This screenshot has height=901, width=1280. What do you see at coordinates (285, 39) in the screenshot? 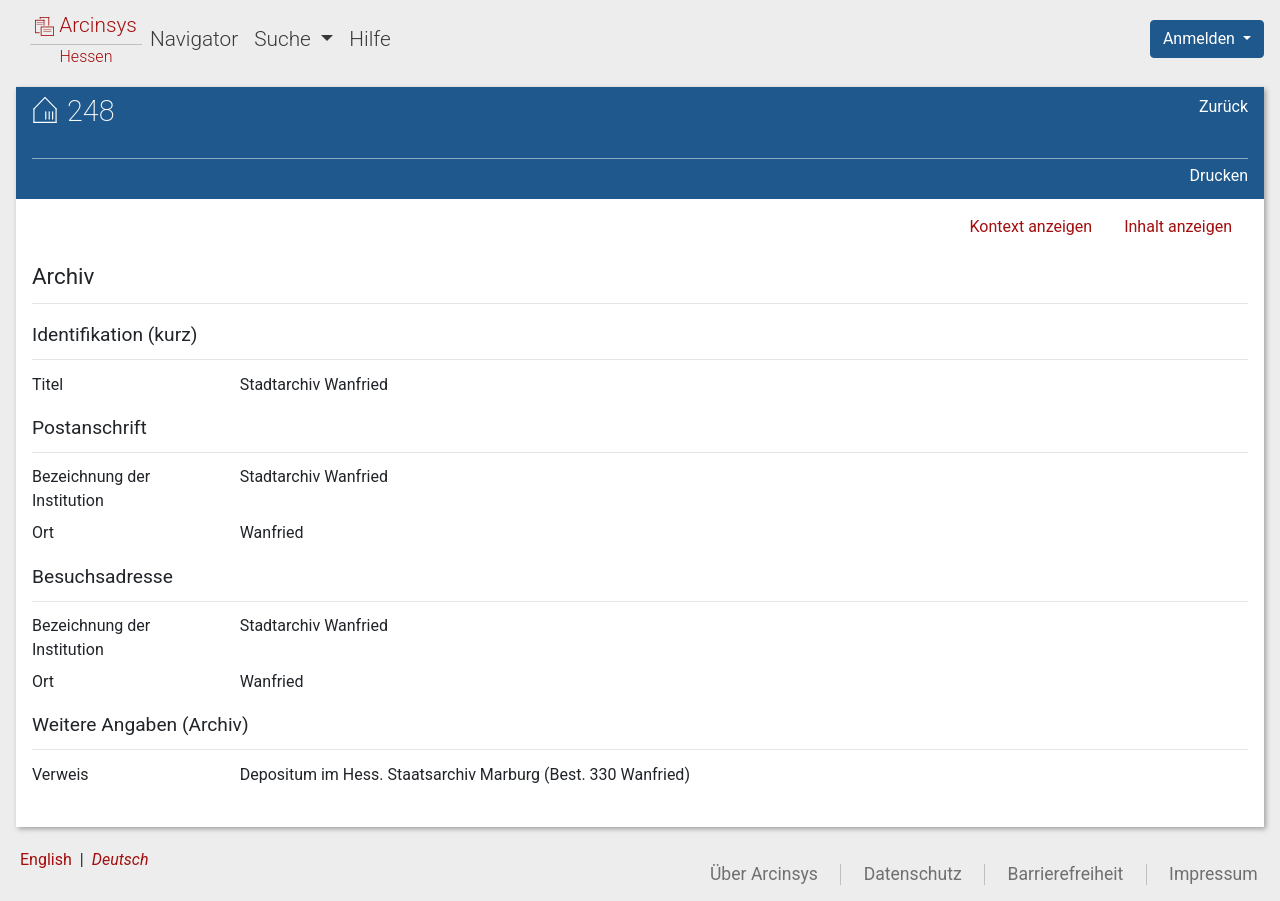
I see `Suche [button]` at bounding box center [285, 39].